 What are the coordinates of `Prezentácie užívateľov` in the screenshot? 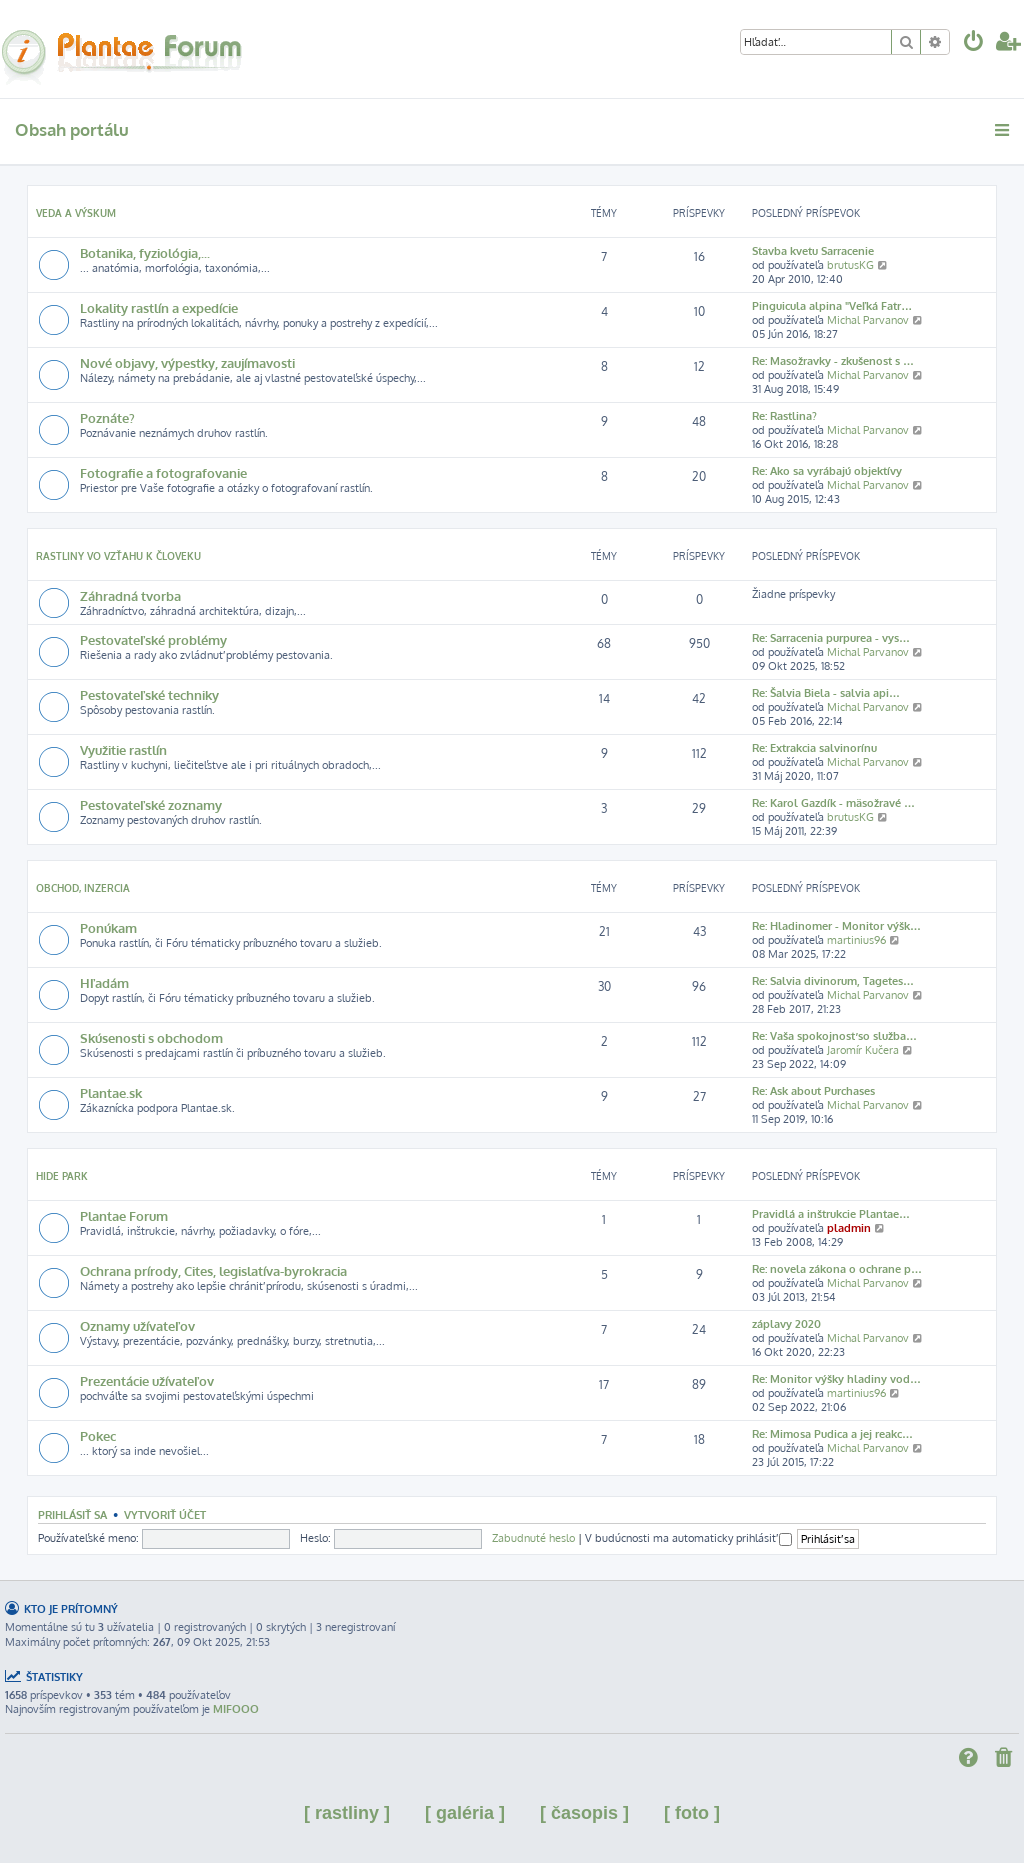 It's located at (147, 1380).